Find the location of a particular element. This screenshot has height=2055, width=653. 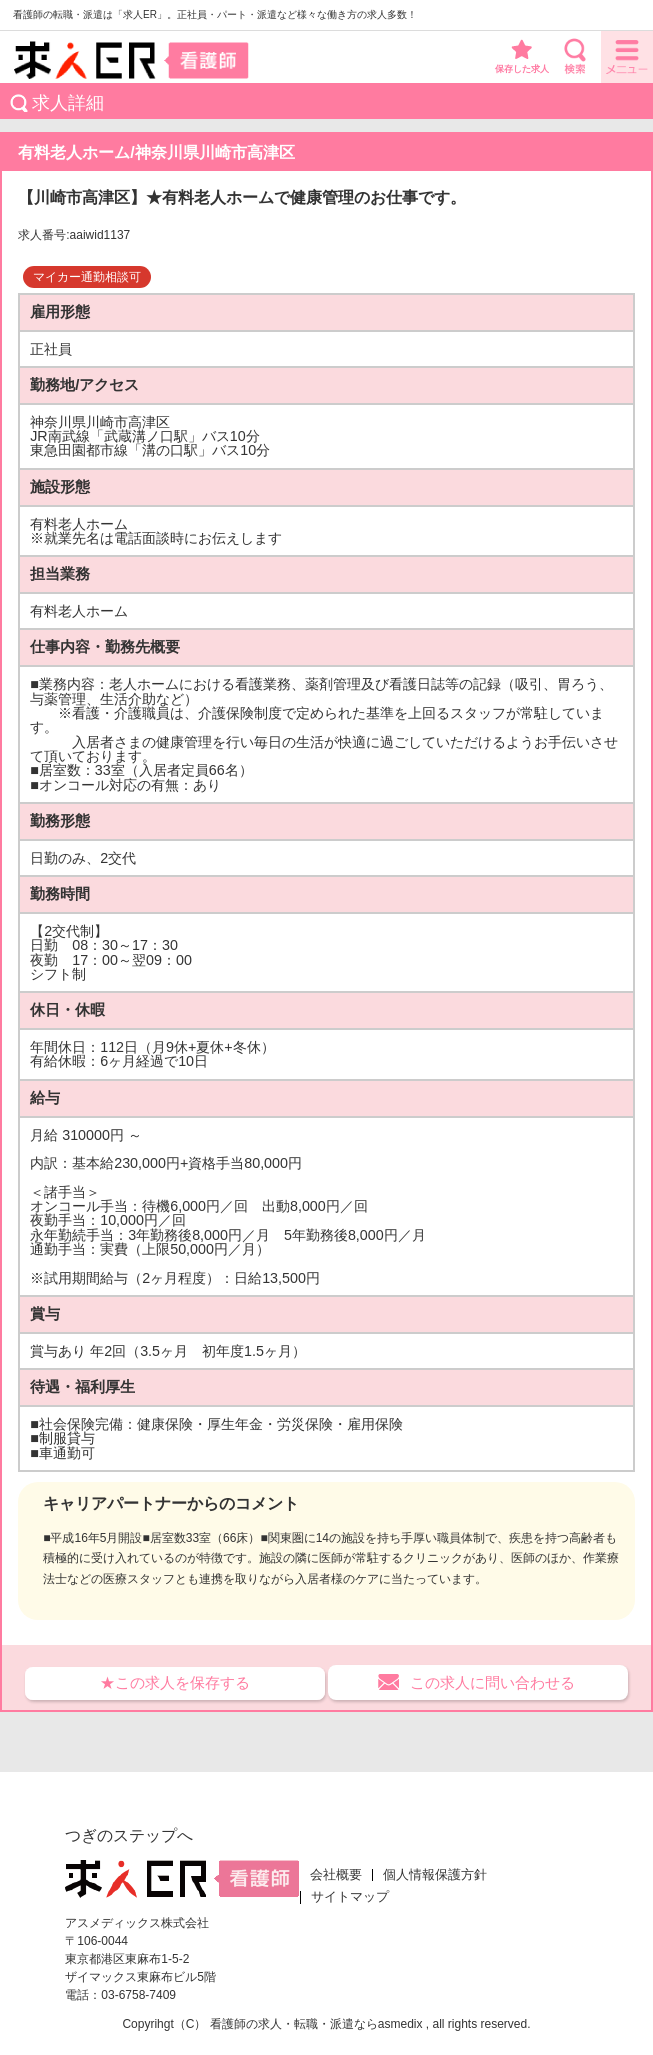

この求人に問い合わせる is located at coordinates (492, 1682).